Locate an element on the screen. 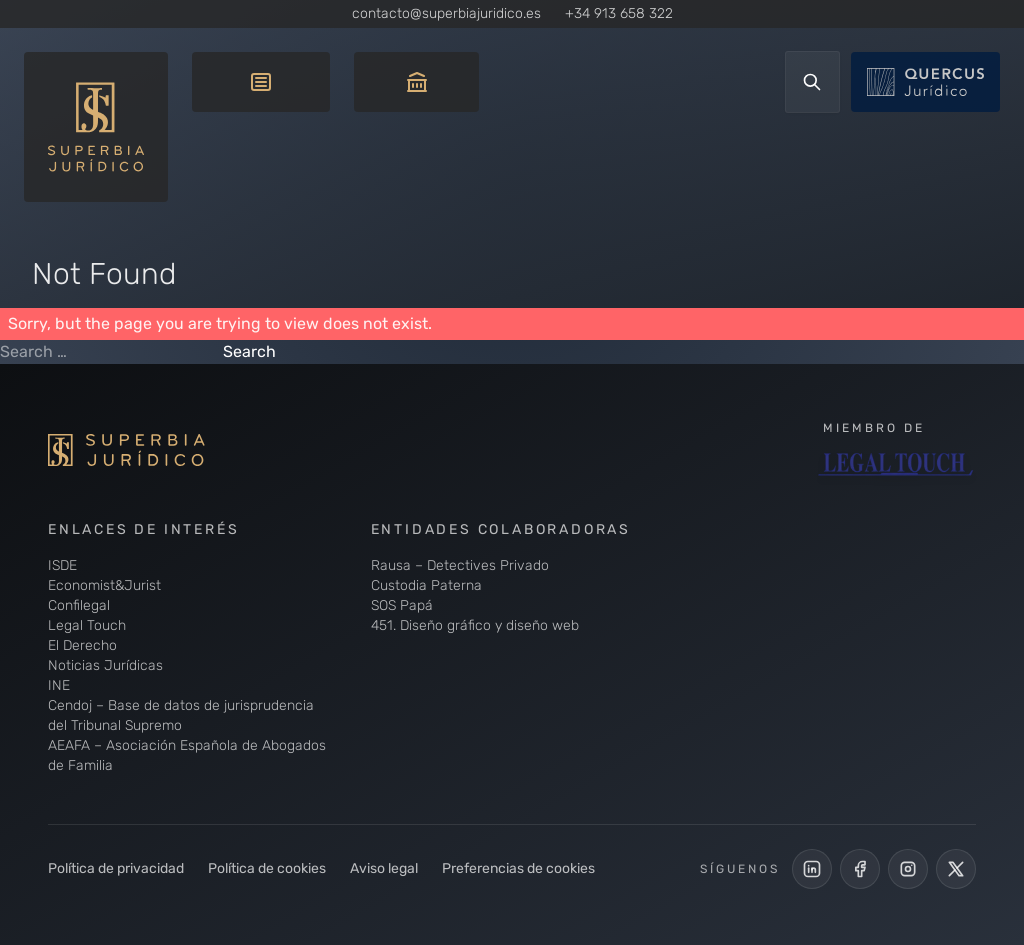 The width and height of the screenshot is (1024, 945). Economist&Jurist is located at coordinates (104, 585).